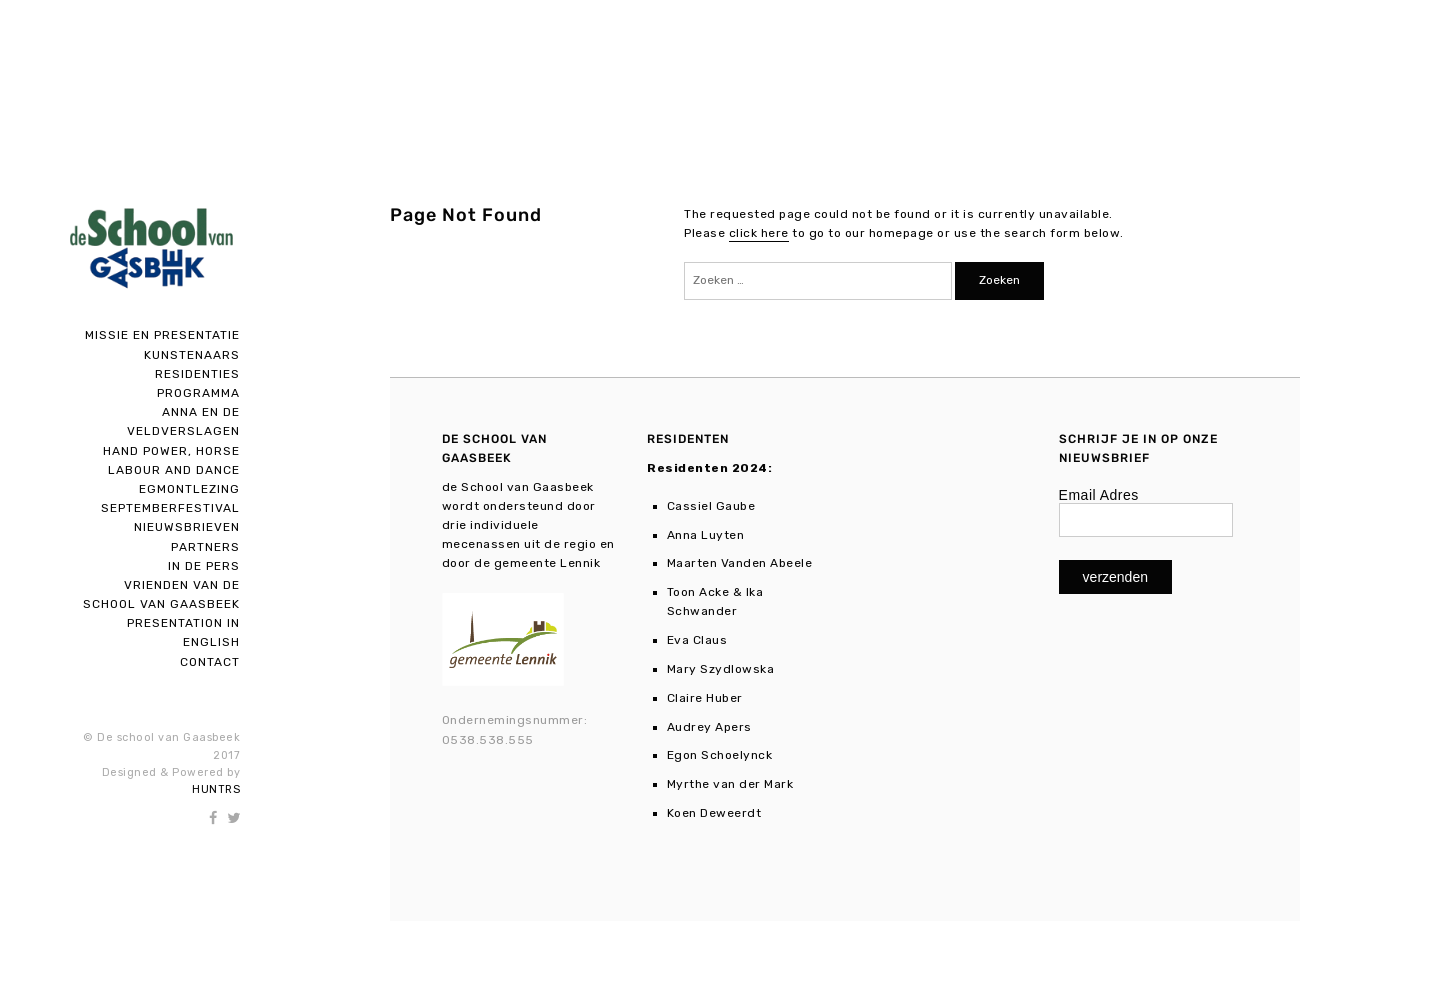 This screenshot has width=1440, height=981. What do you see at coordinates (198, 393) in the screenshot?
I see `Programma` at bounding box center [198, 393].